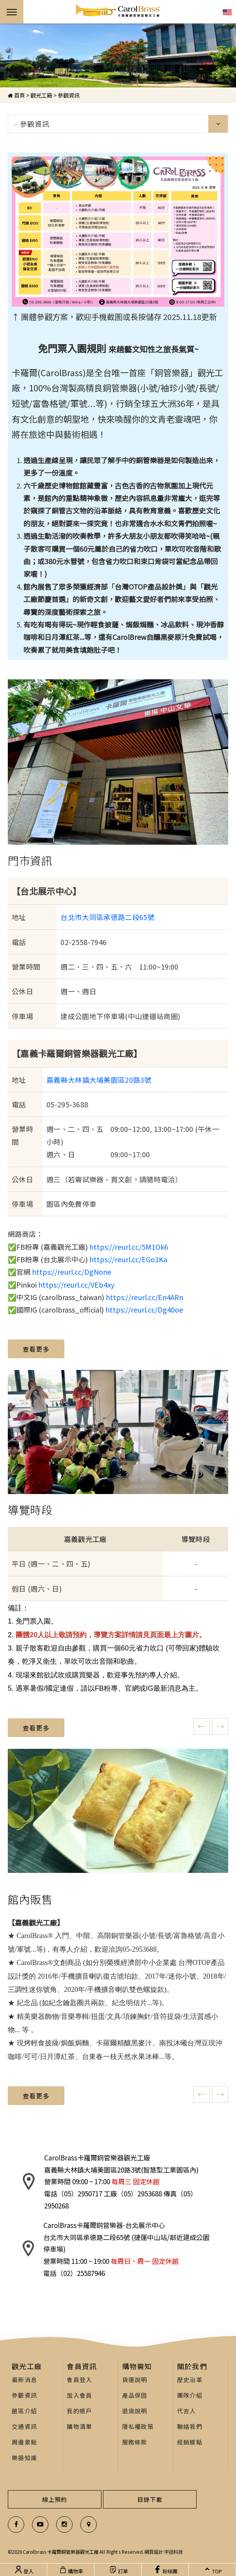 The image size is (236, 2576). Describe the element at coordinates (149, 2499) in the screenshot. I see `目錄下載` at that location.